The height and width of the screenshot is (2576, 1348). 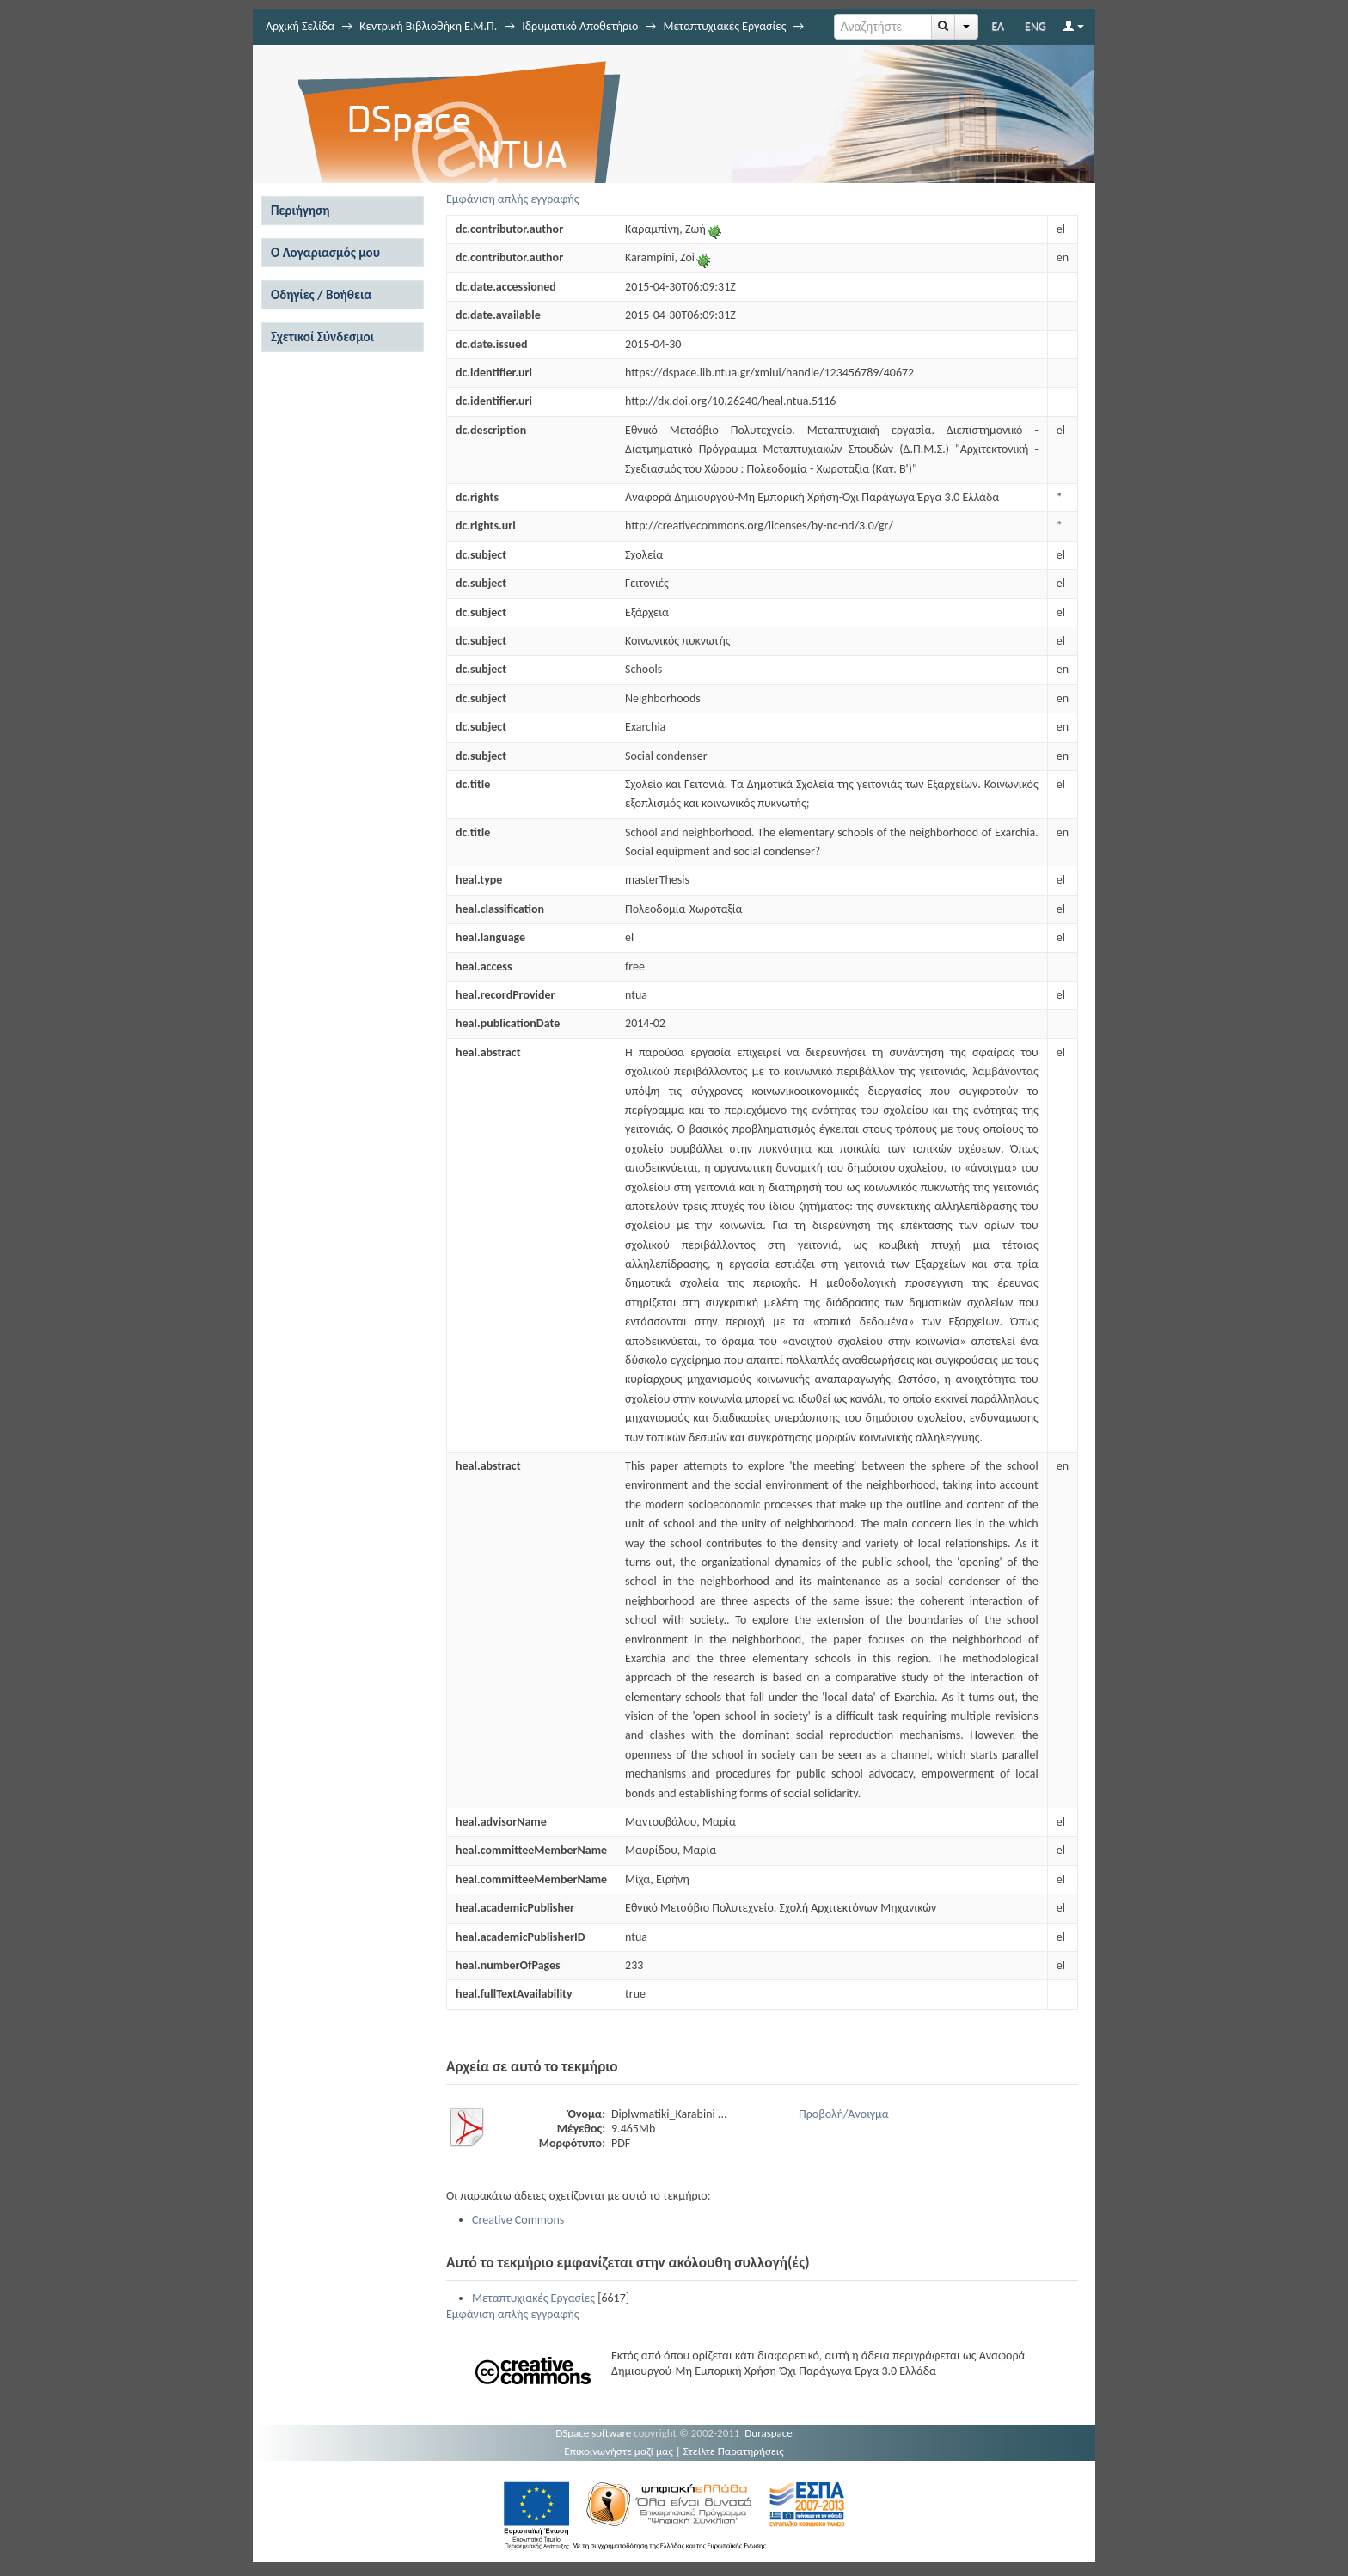 I want to click on Μεταπτυχιακές Εργασίες, so click(x=724, y=26).